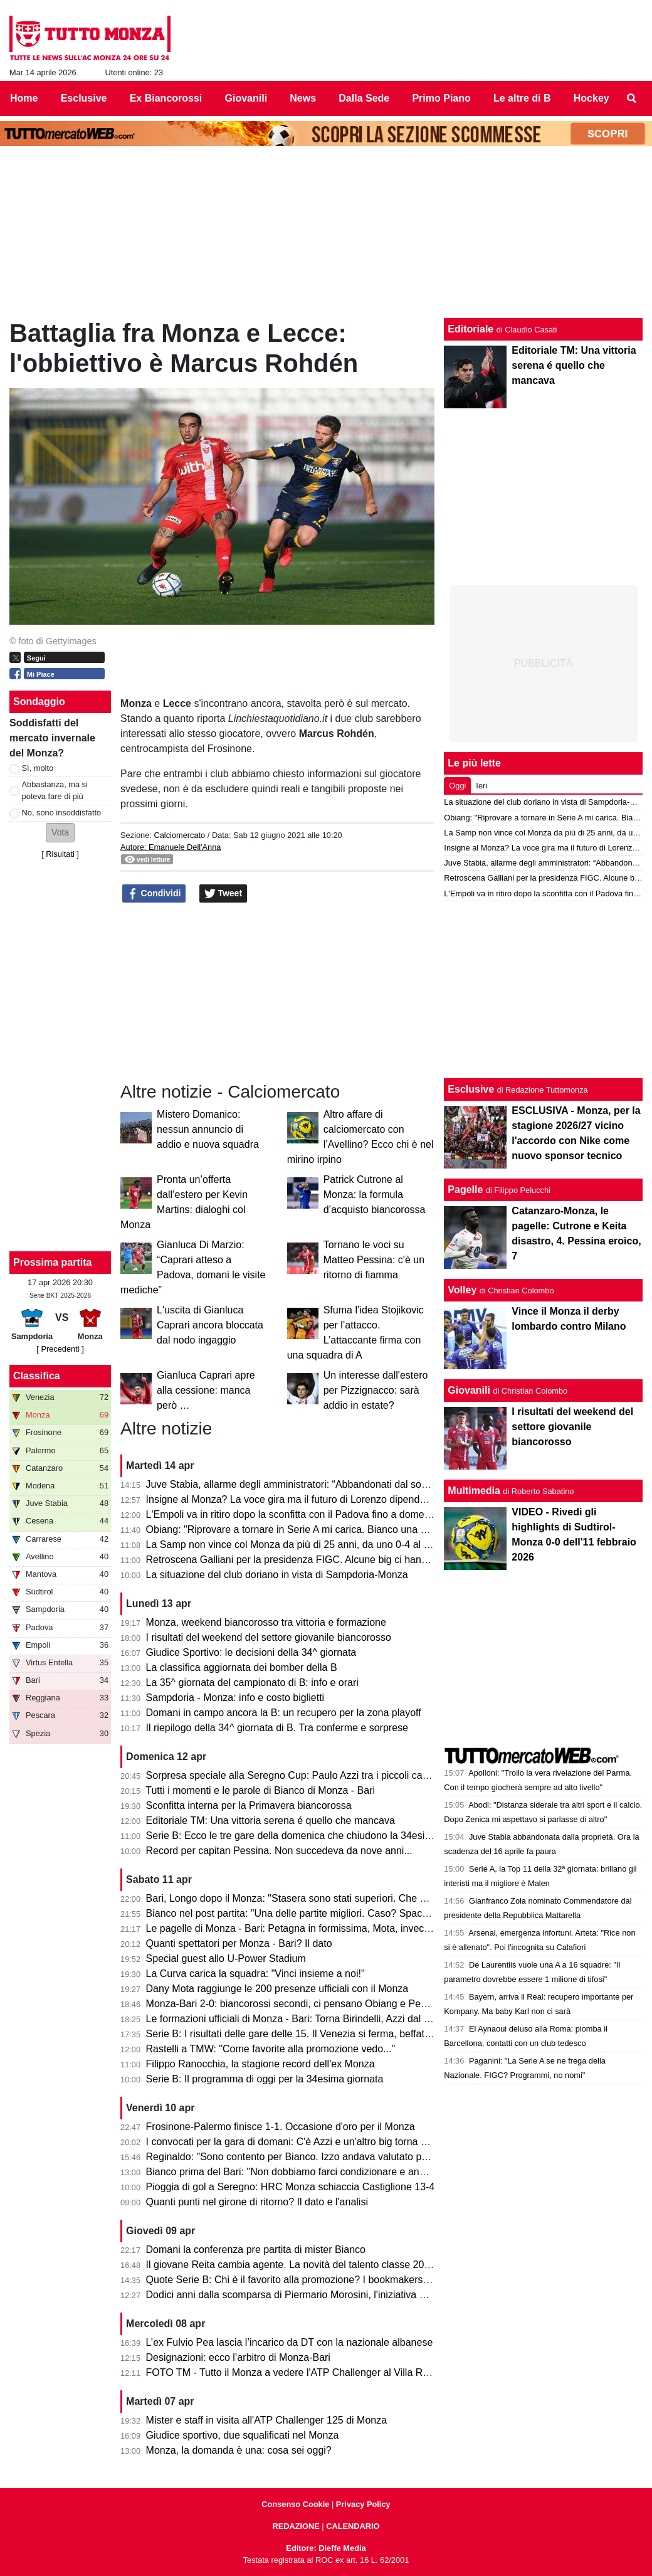  I want to click on Designazioni: ecco l’arbitro di Monza-Bari, so click(238, 2357).